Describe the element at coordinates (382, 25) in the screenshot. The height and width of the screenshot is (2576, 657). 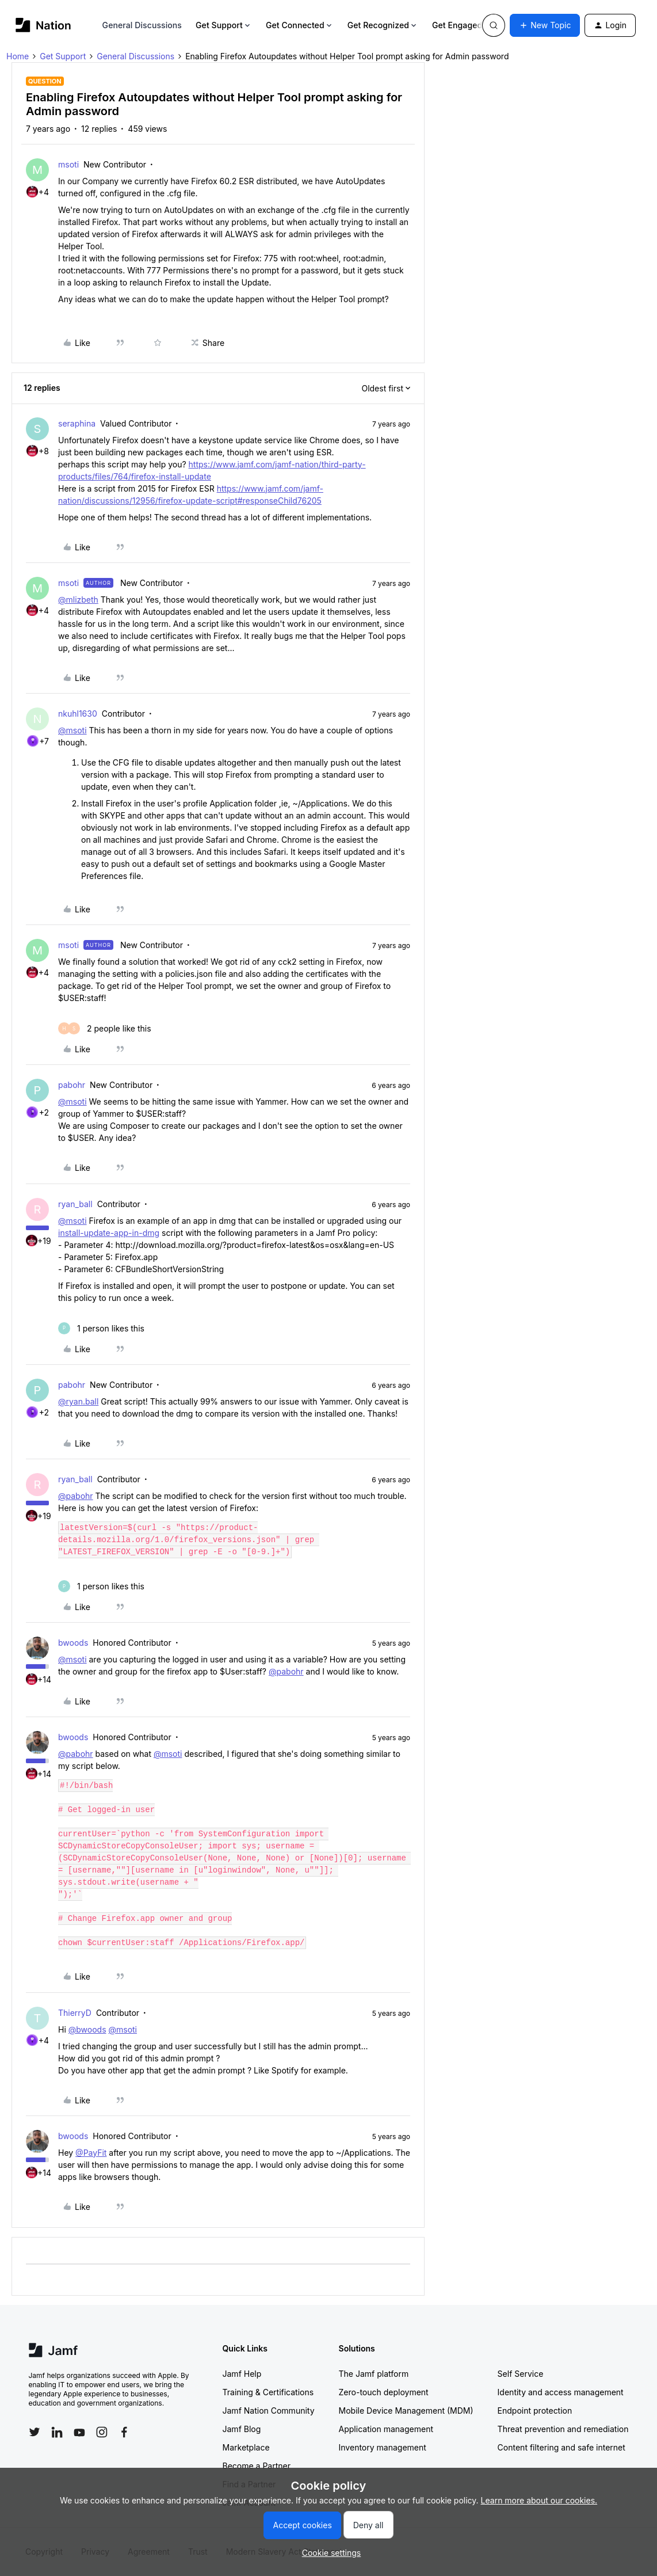
I see `Get Recognized` at that location.